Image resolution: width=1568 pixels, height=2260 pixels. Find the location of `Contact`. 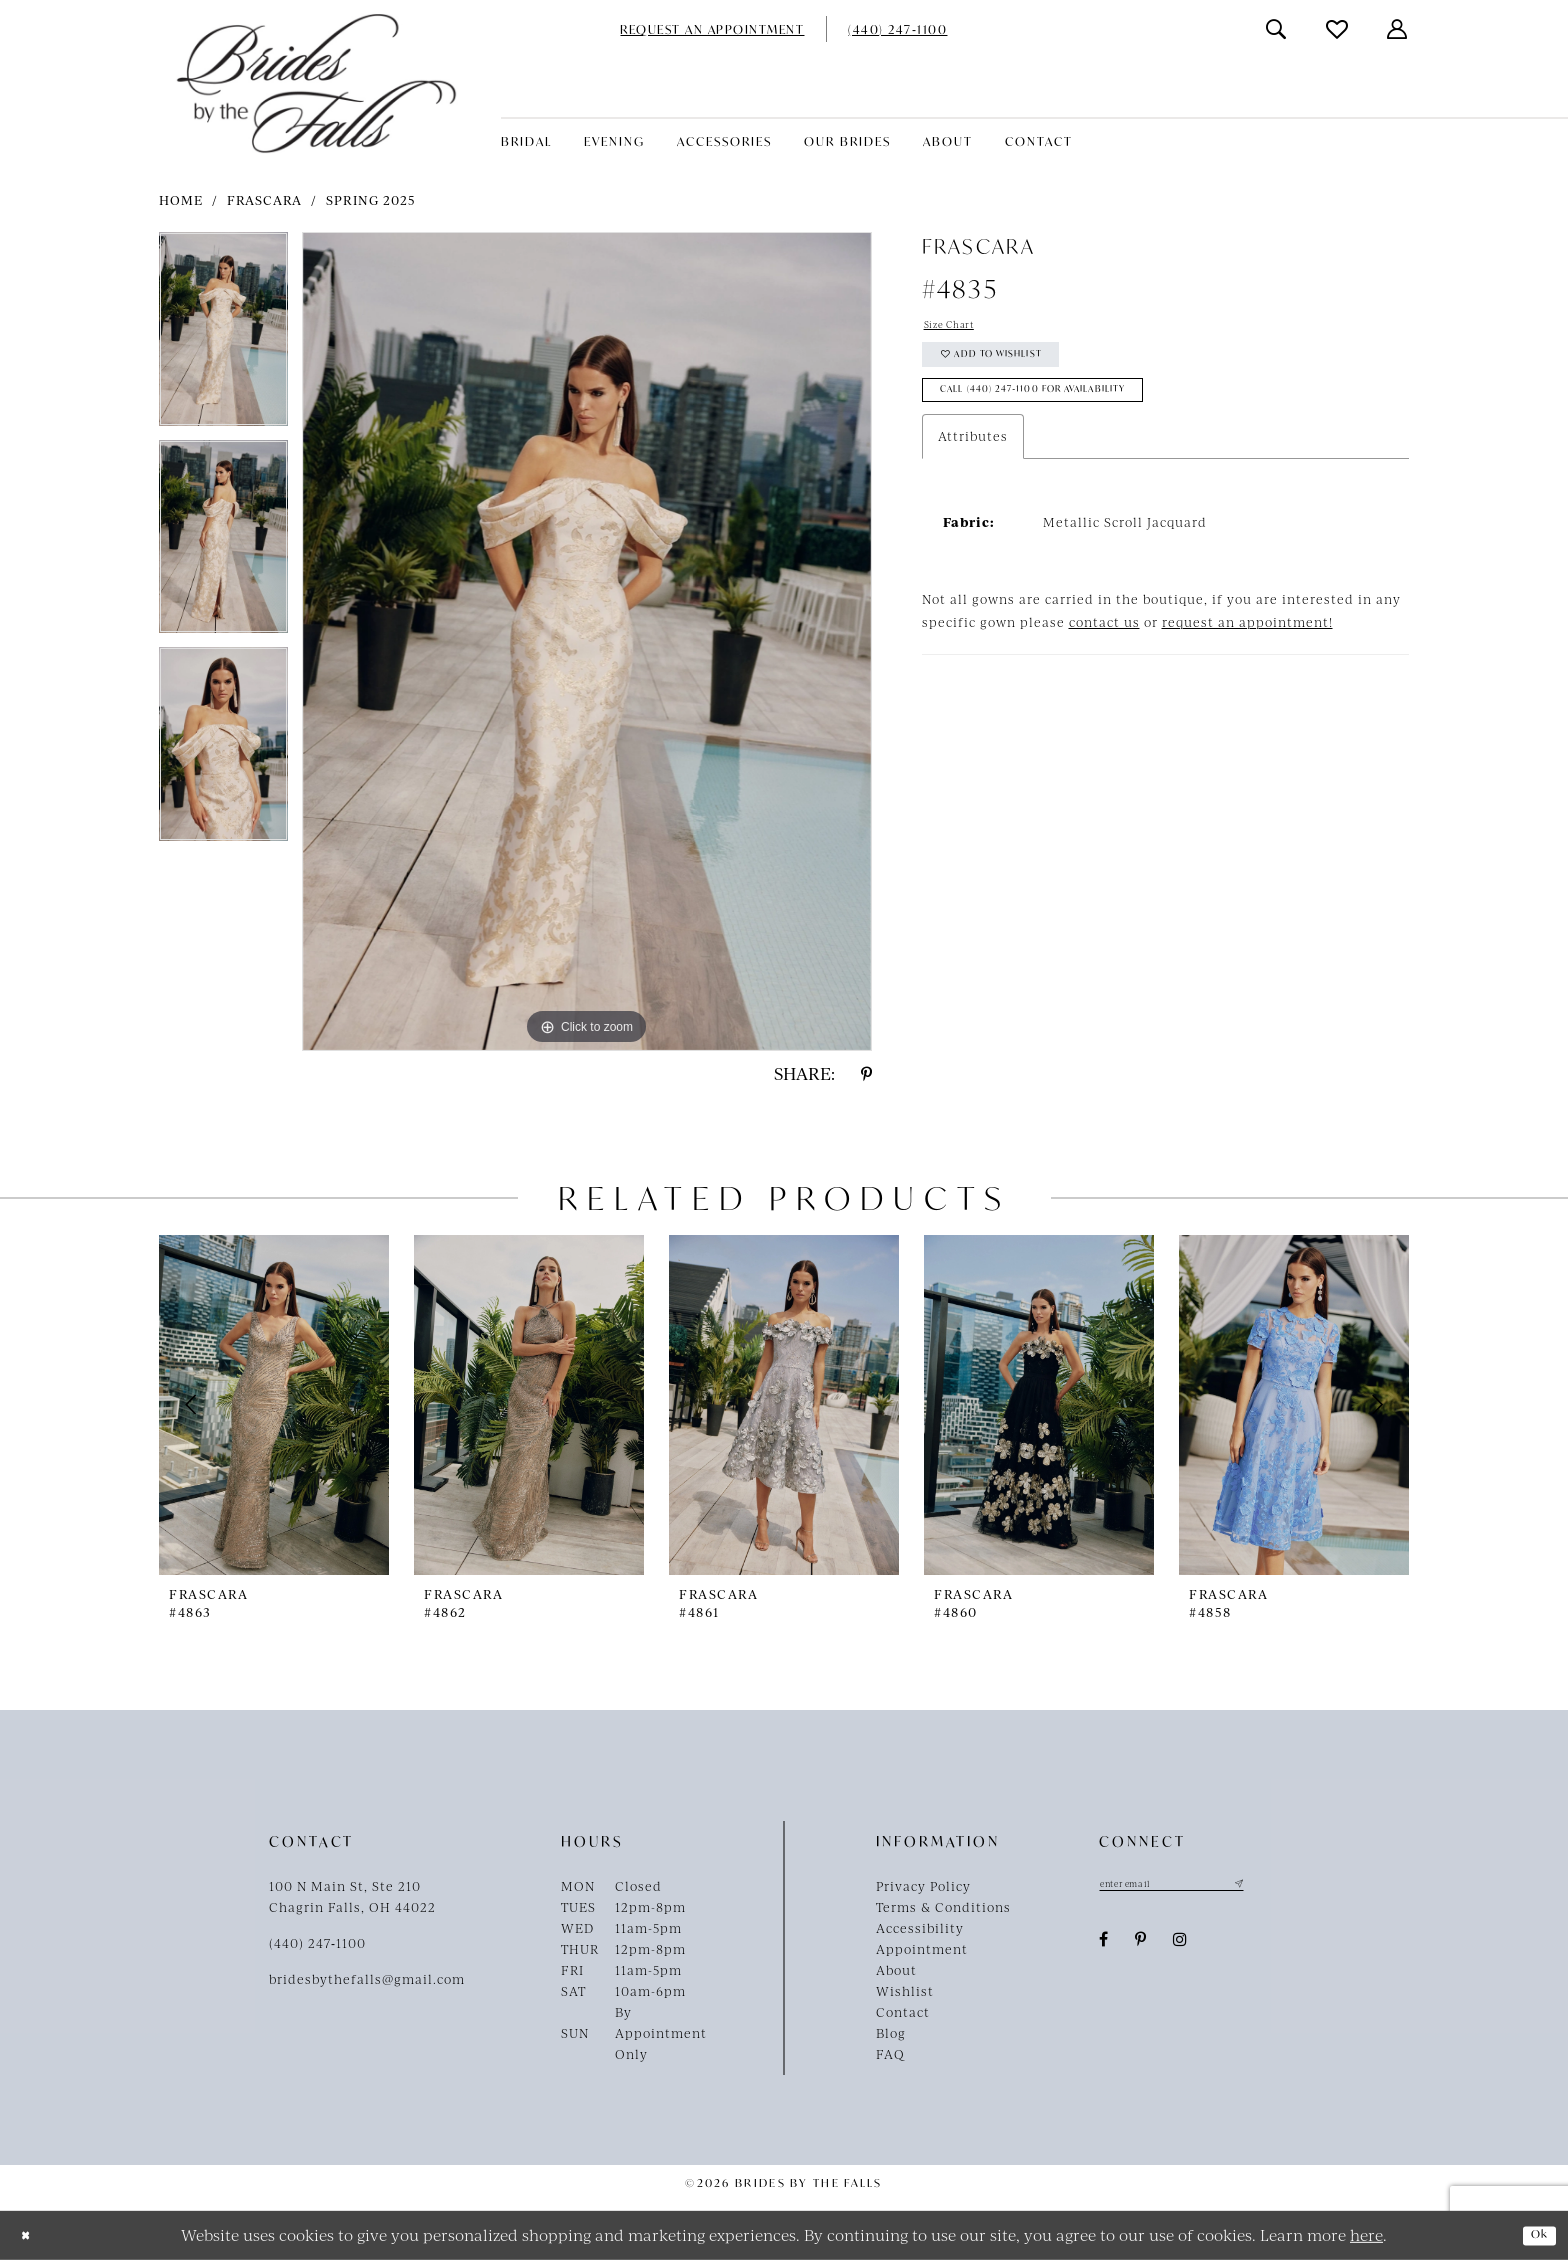

Contact is located at coordinates (903, 2012).